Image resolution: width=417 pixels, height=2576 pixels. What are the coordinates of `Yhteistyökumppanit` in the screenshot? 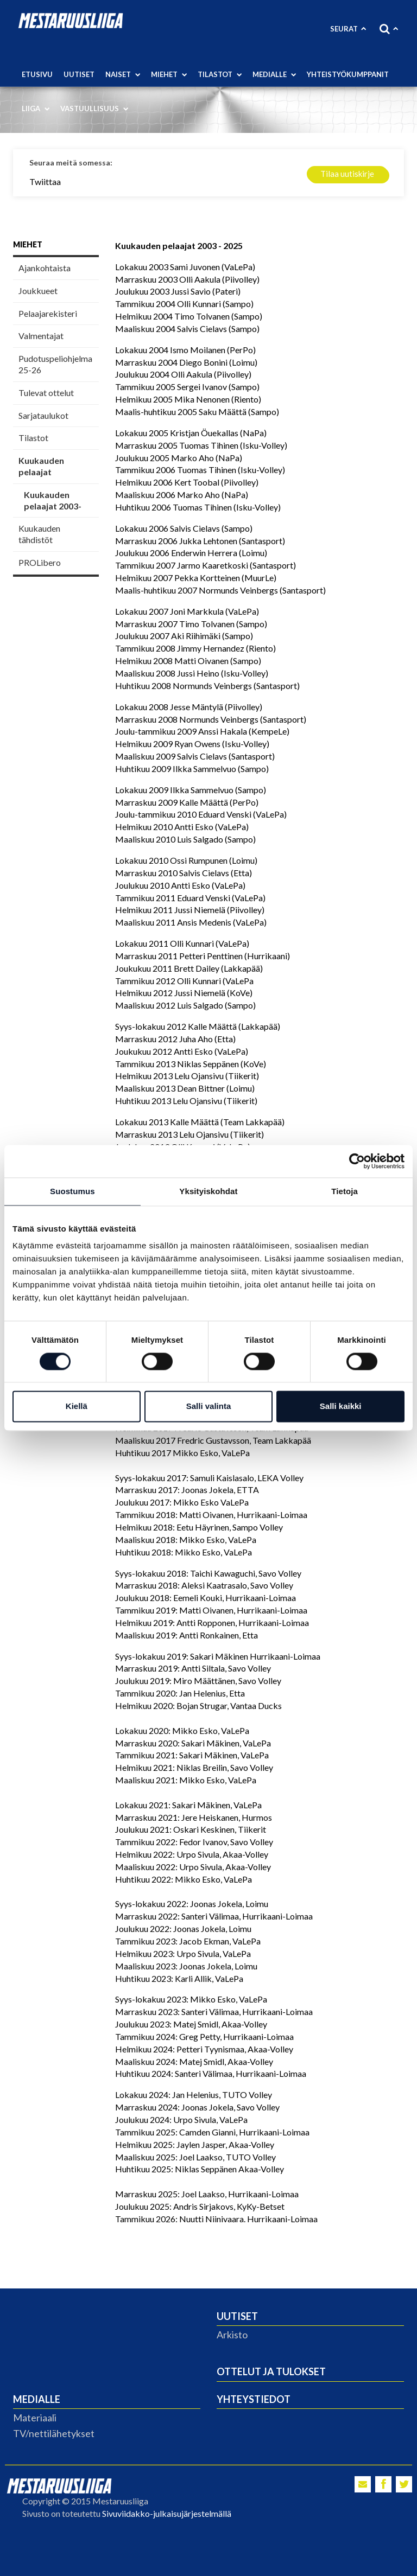 It's located at (348, 74).